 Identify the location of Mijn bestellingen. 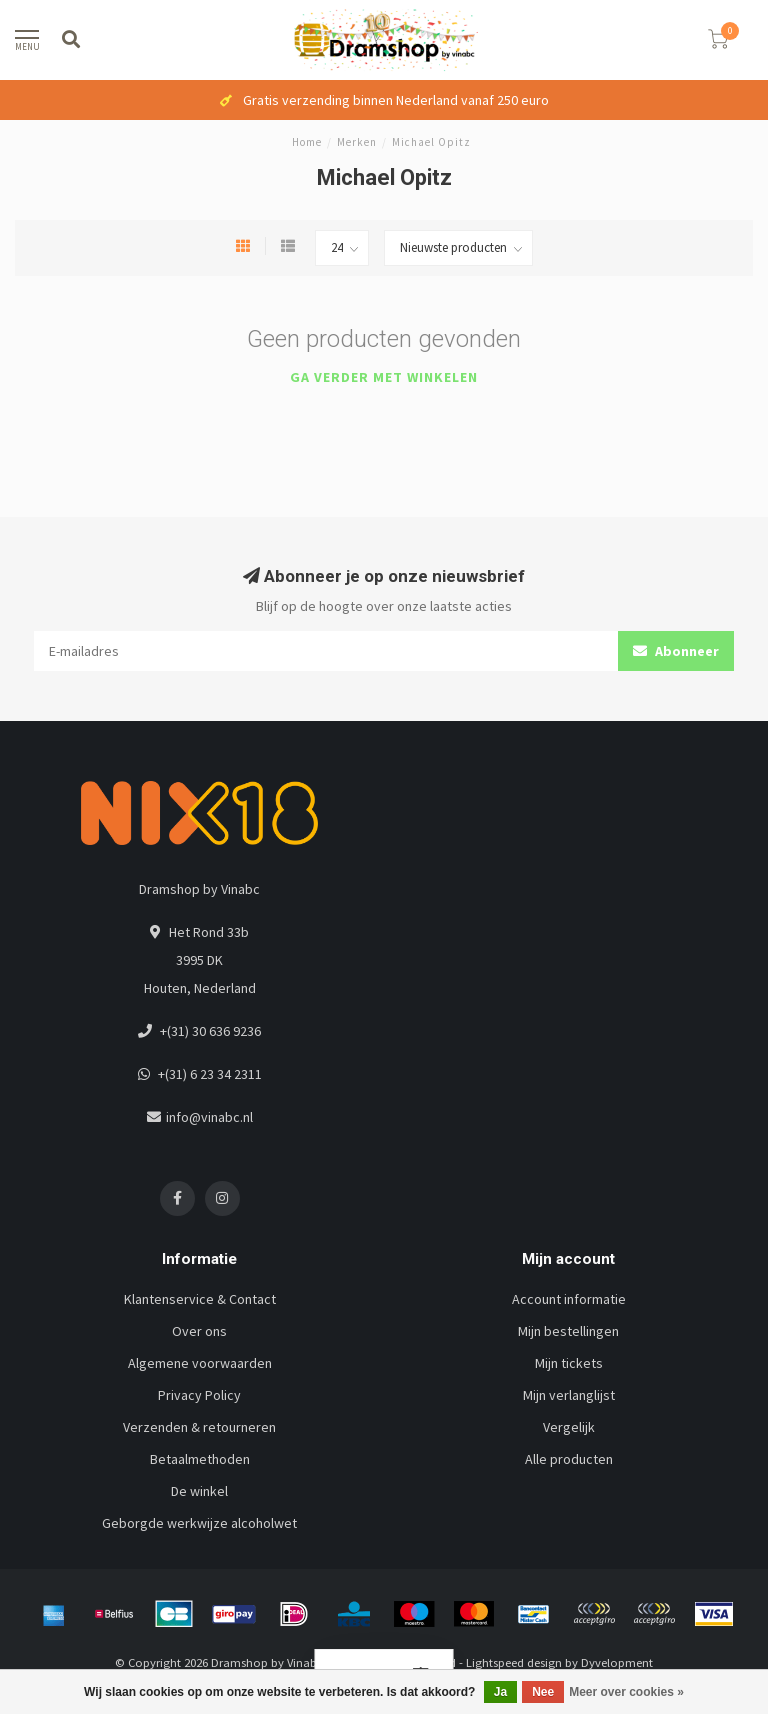
(568, 1331).